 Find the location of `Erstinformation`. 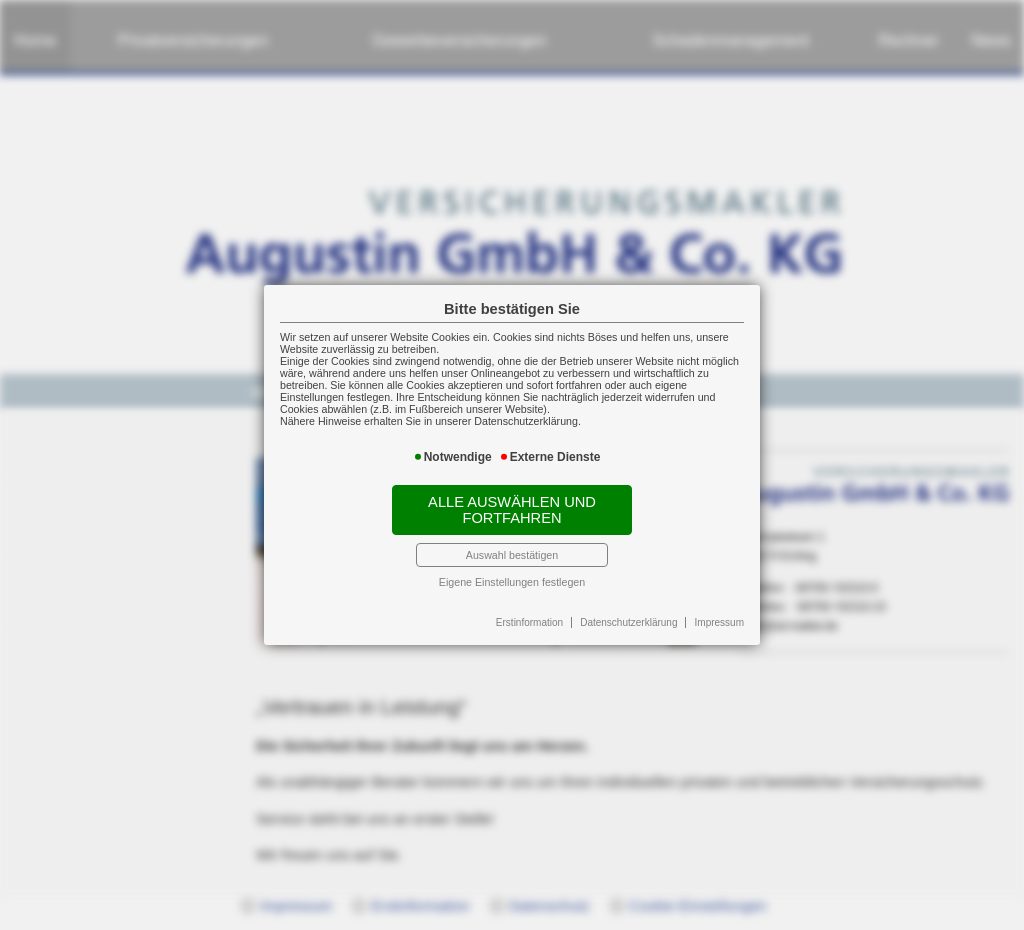

Erstinformation is located at coordinates (529, 622).